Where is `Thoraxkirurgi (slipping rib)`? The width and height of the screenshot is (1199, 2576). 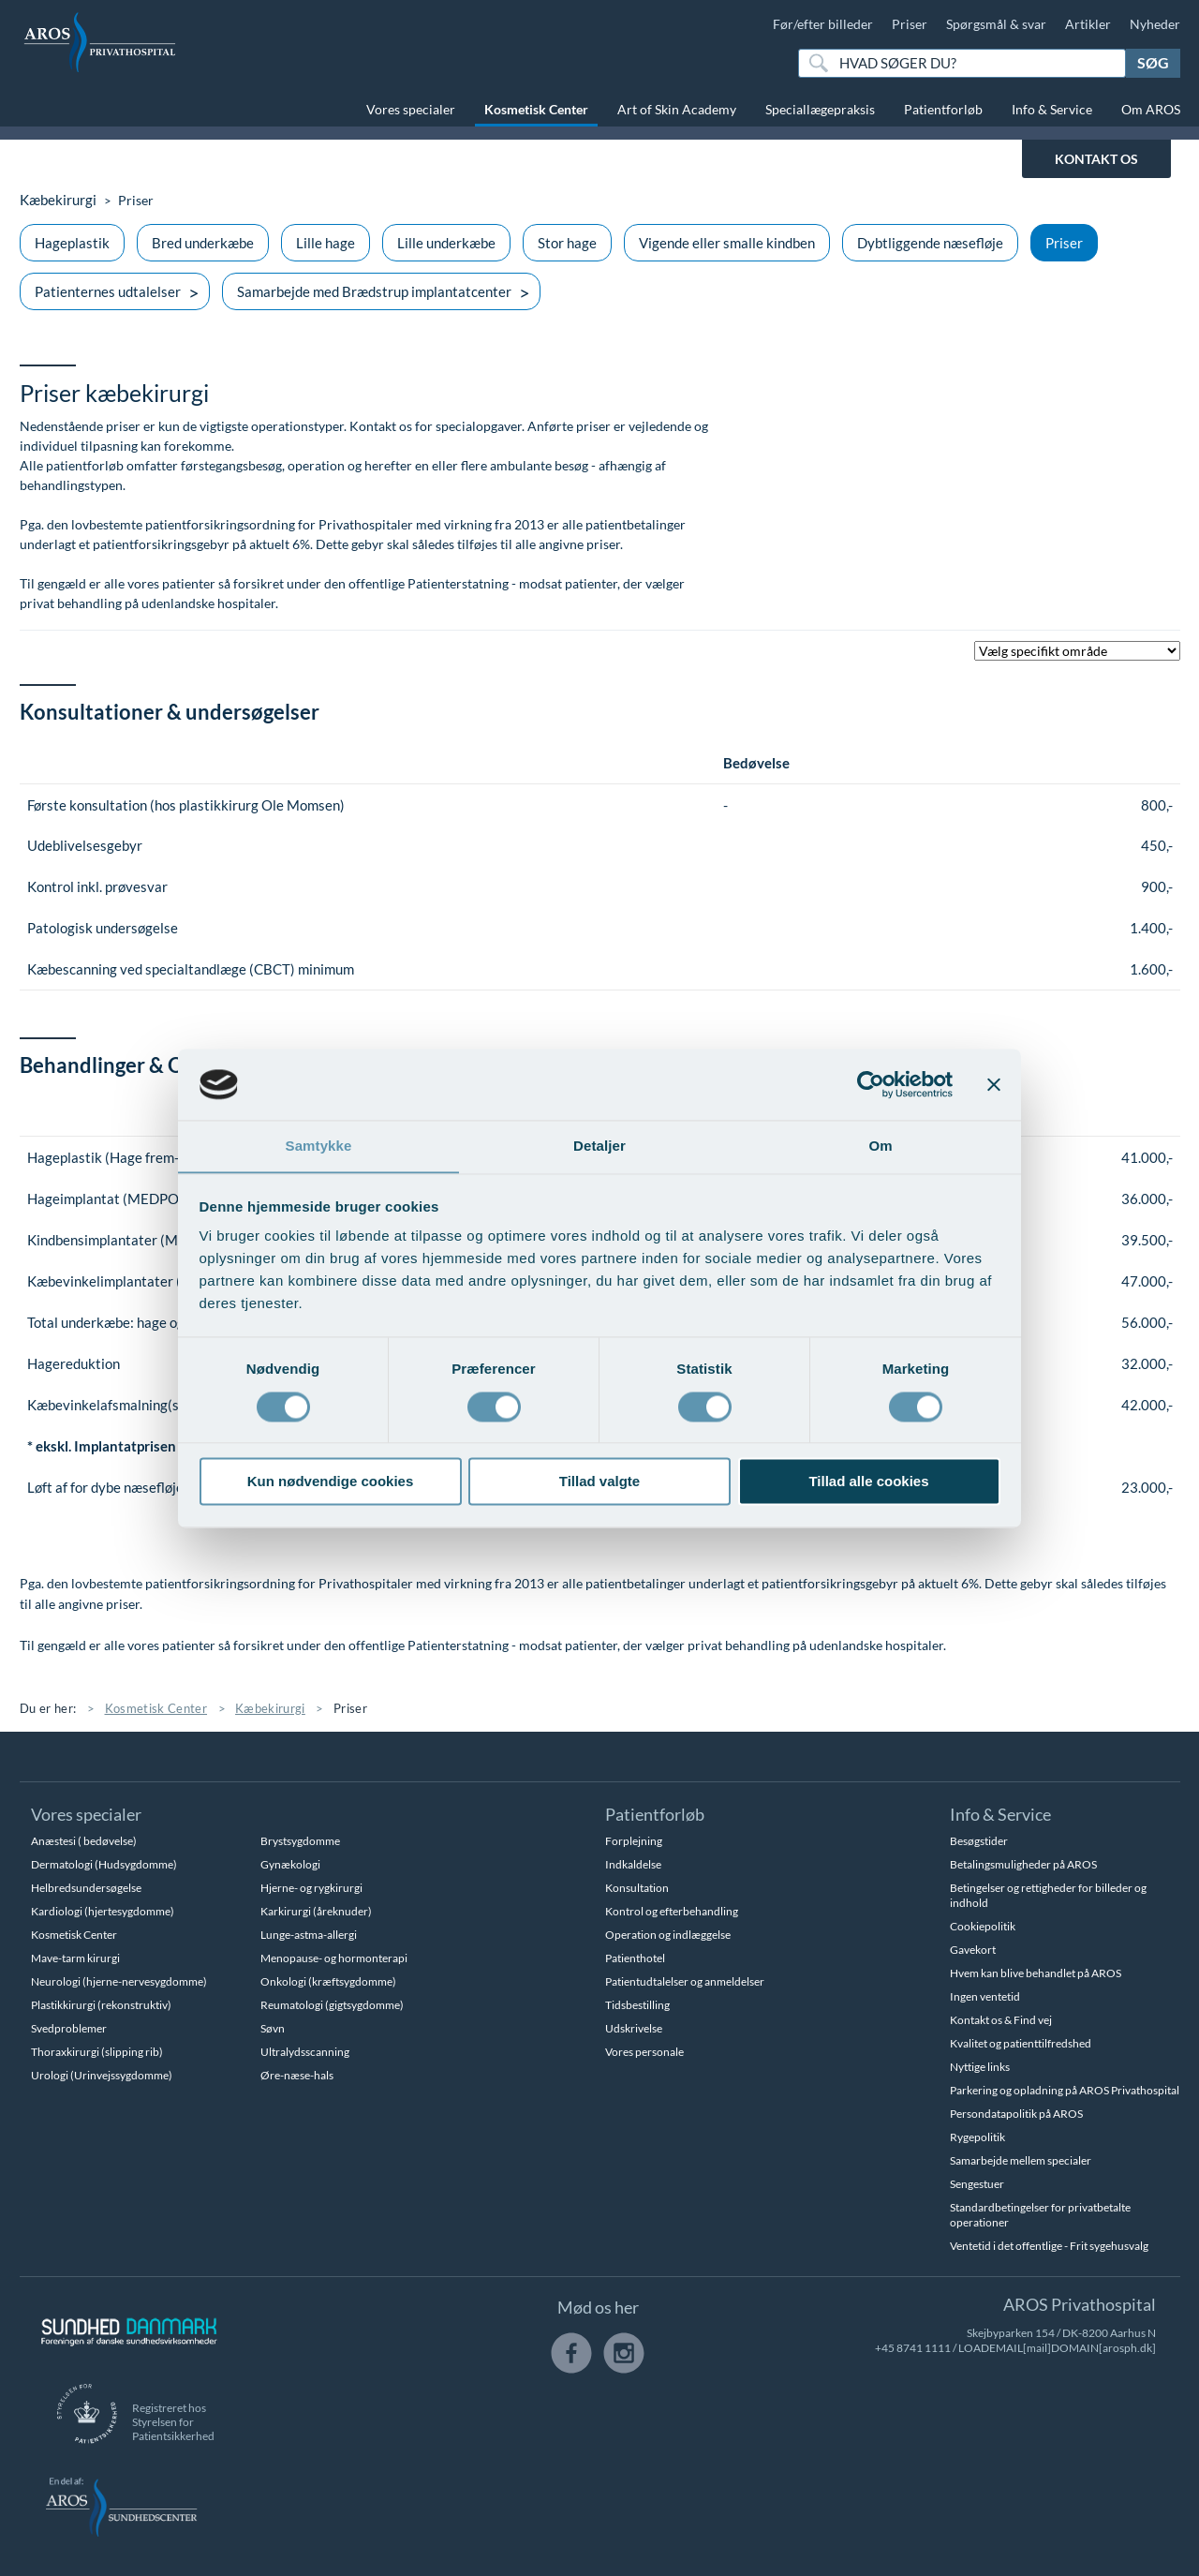
Thoraxkirurgi (slipping rib) is located at coordinates (97, 2052).